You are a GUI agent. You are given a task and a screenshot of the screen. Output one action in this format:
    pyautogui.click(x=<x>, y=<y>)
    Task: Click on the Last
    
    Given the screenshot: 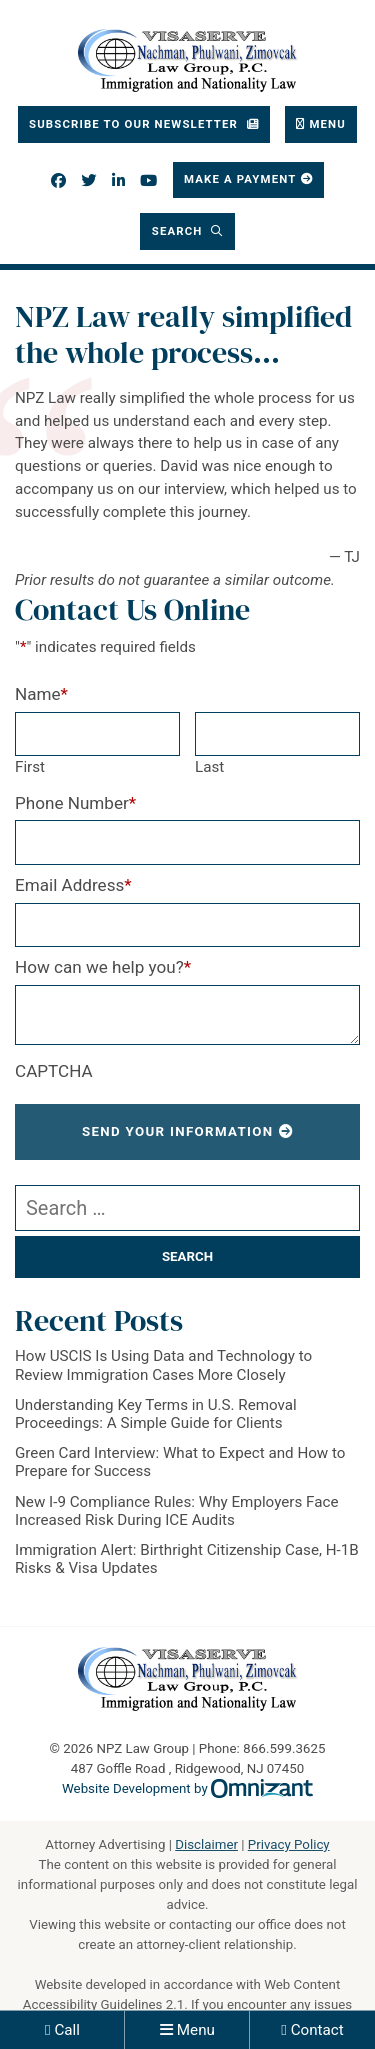 What is the action you would take?
    pyautogui.click(x=209, y=767)
    